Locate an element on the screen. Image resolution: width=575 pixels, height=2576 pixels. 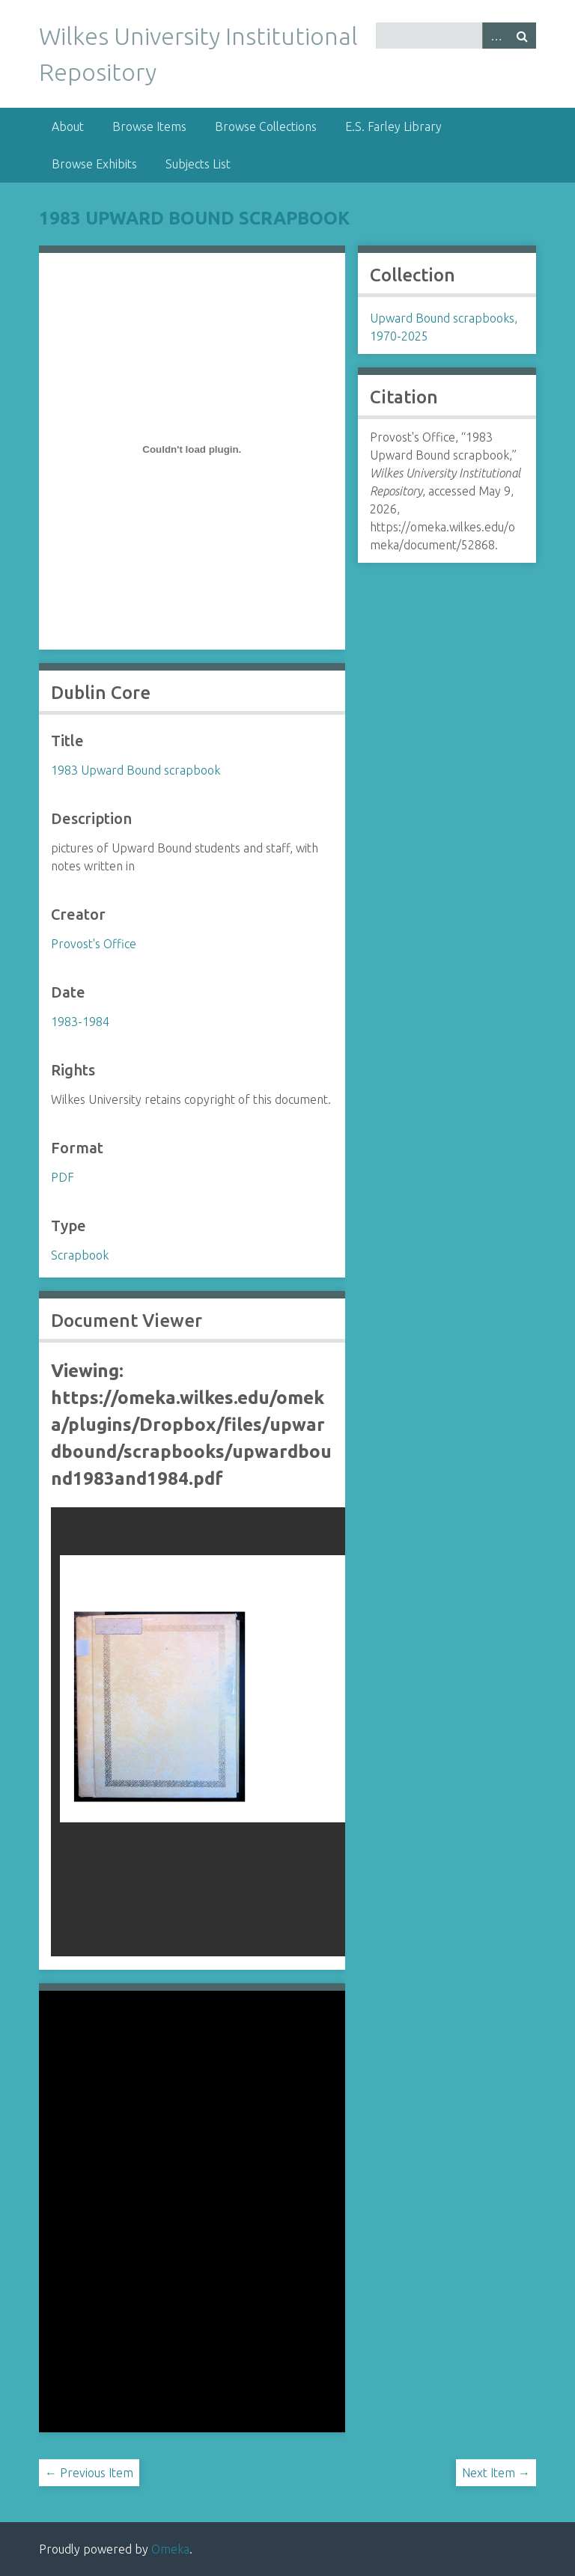
Provost's Office is located at coordinates (93, 943).